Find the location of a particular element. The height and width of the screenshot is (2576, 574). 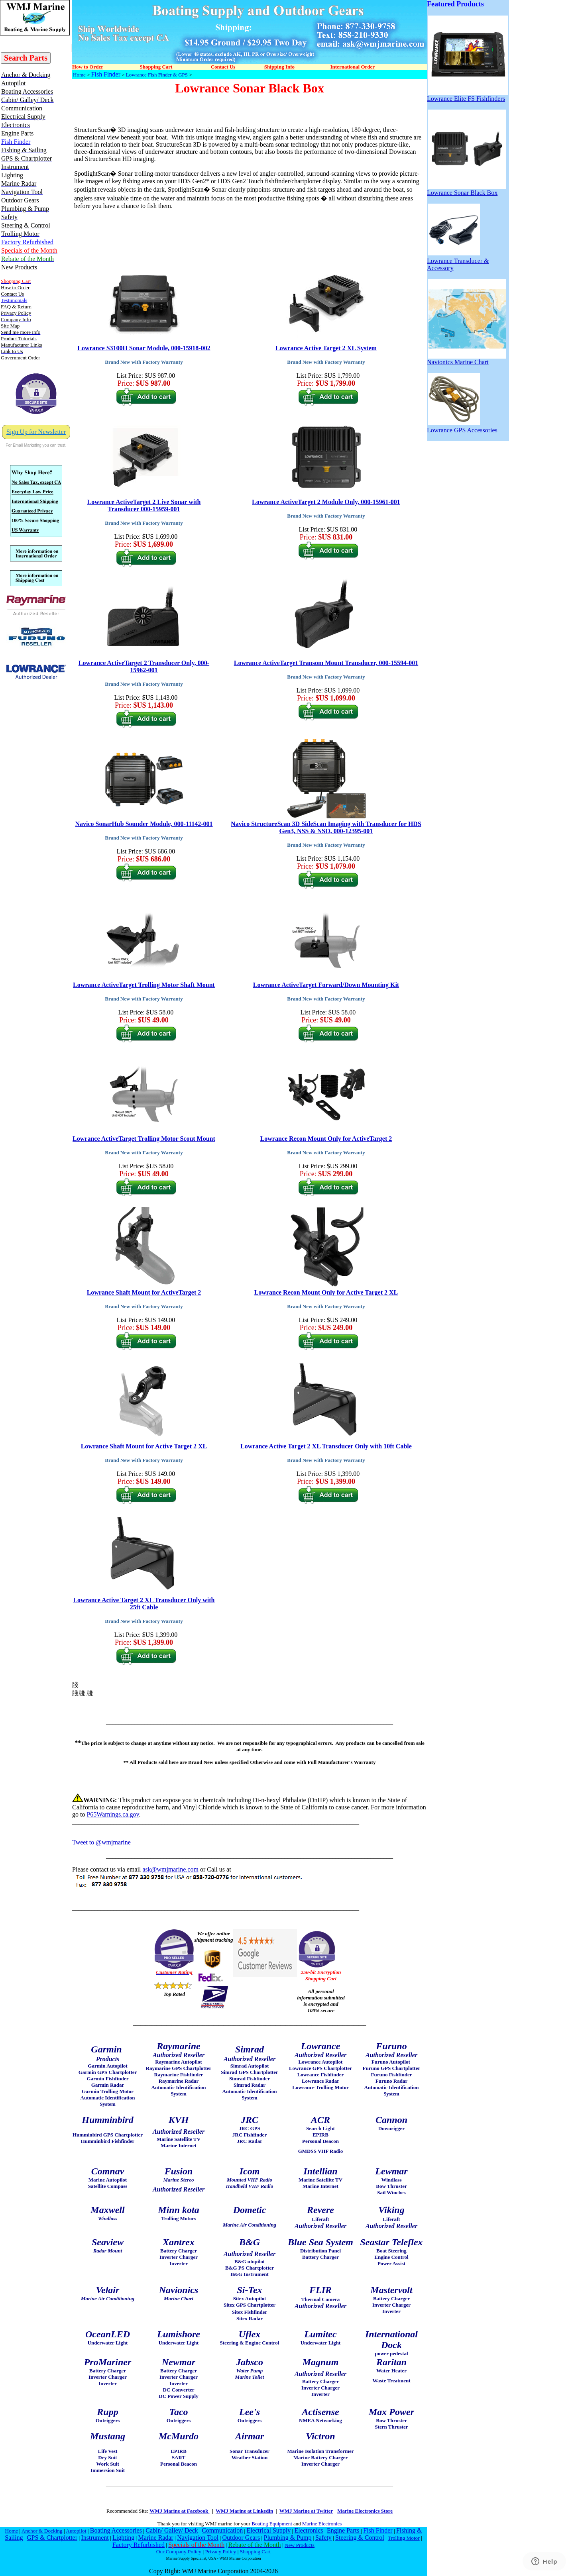

Lowrance Active Target 2 XL System is located at coordinates (326, 348).